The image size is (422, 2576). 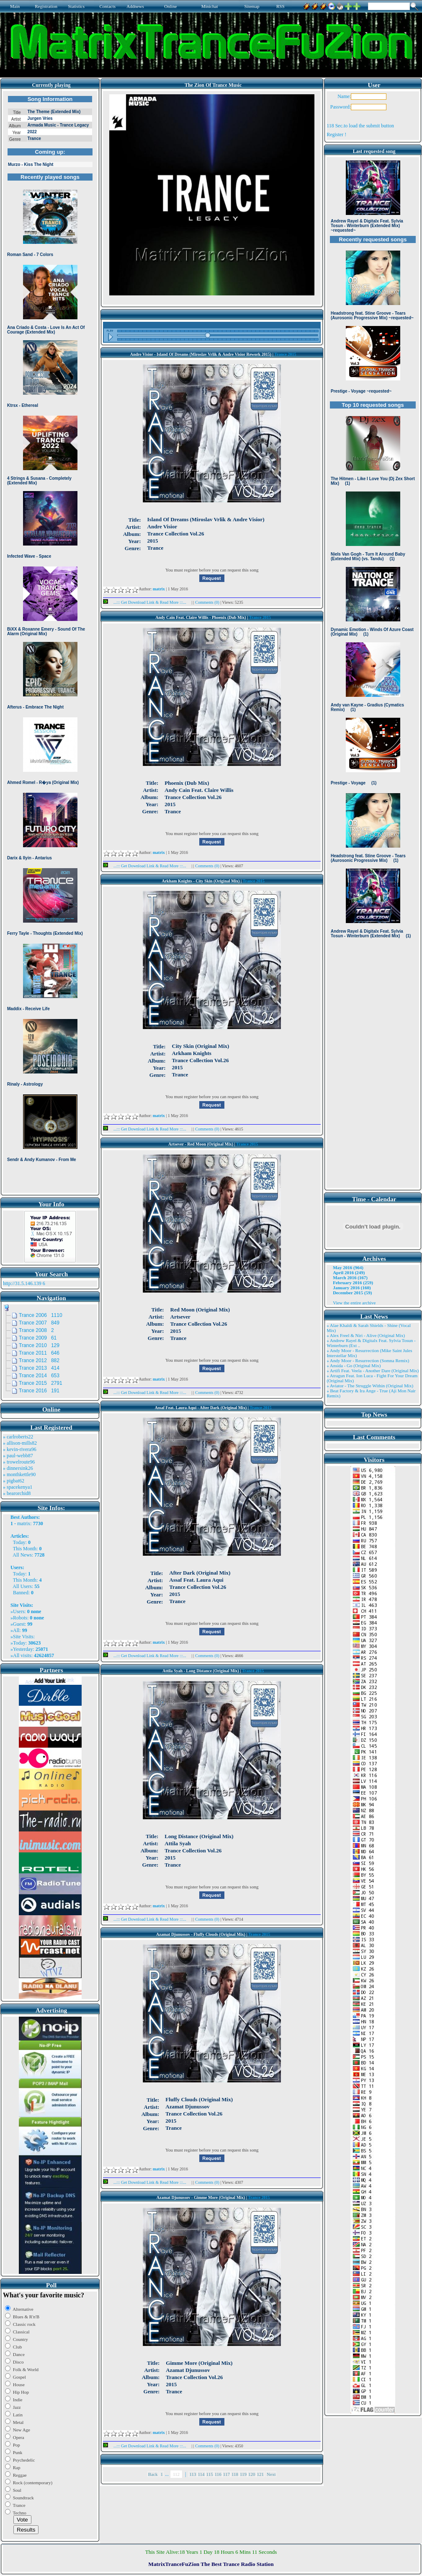 I want to click on » bearorchid8, so click(x=17, y=1493).